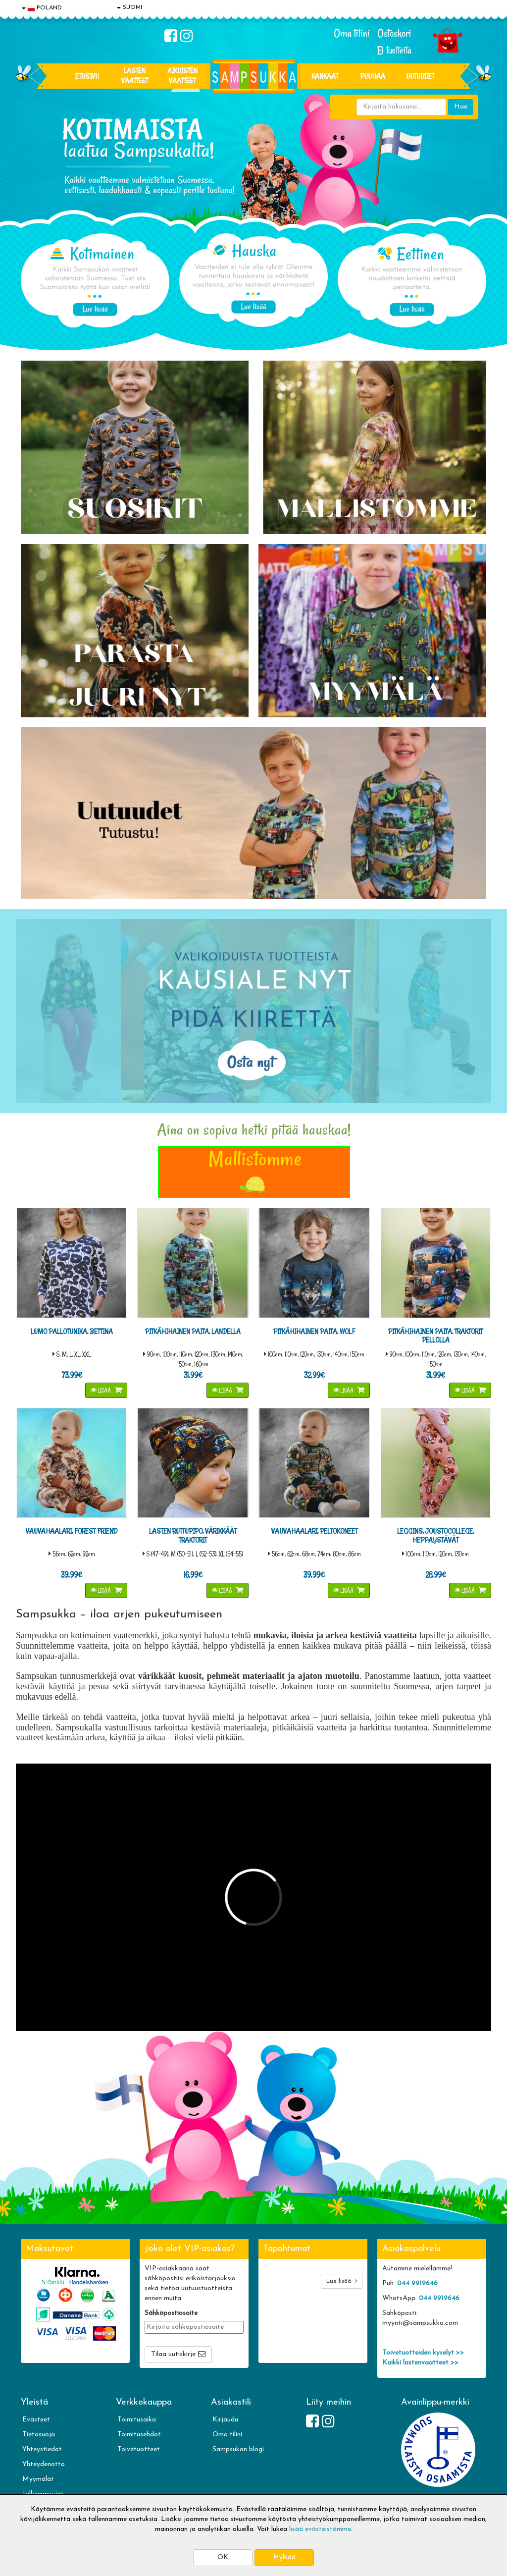 The image size is (507, 2576). Describe the element at coordinates (87, 76) in the screenshot. I see `Etusivu` at that location.